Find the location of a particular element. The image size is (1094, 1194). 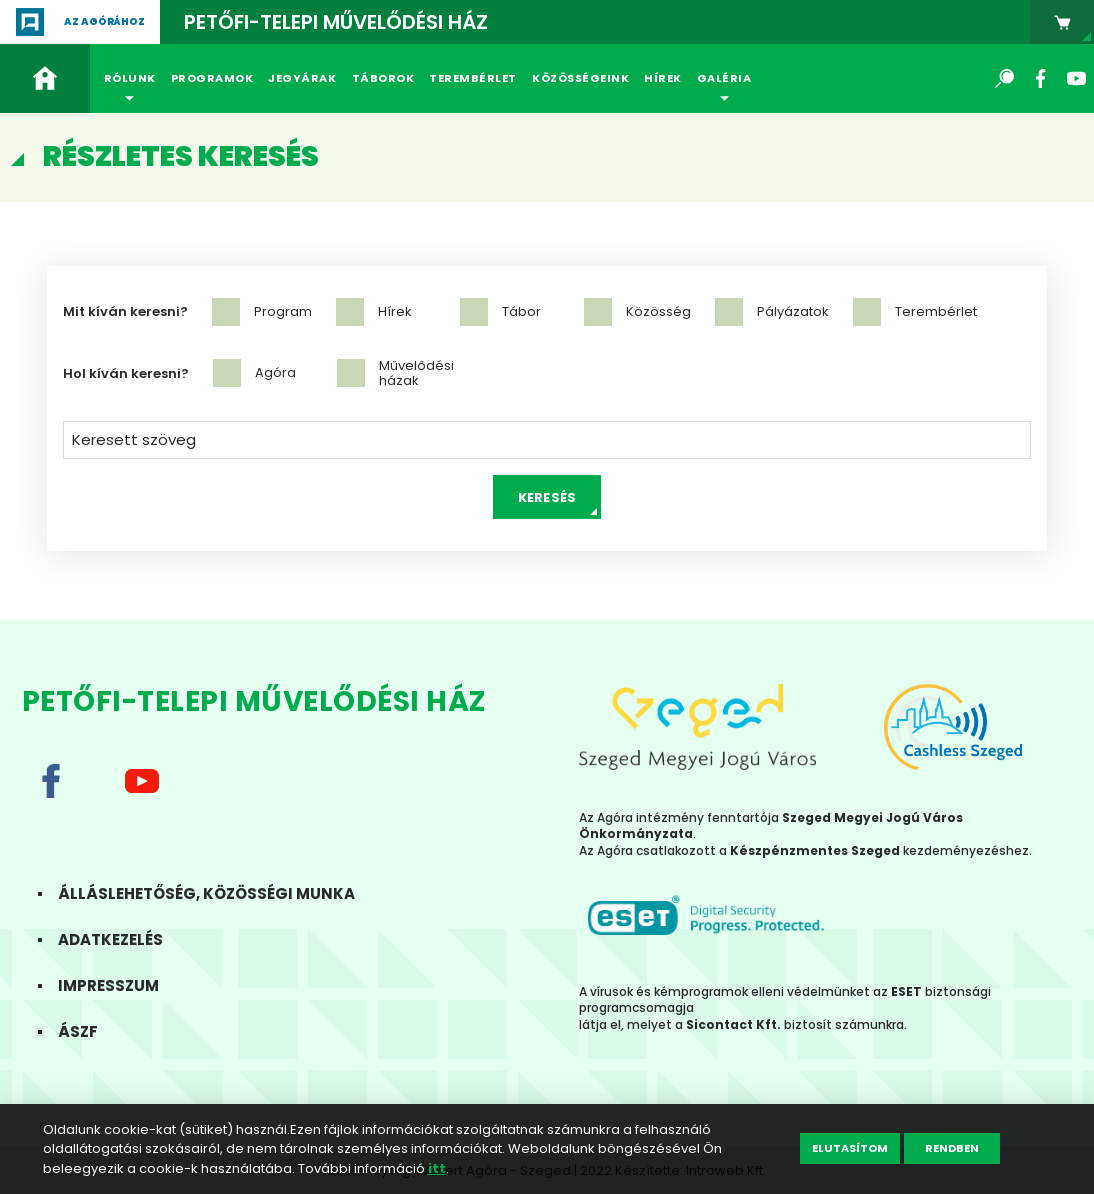

Terembérlet is located at coordinates (473, 78).